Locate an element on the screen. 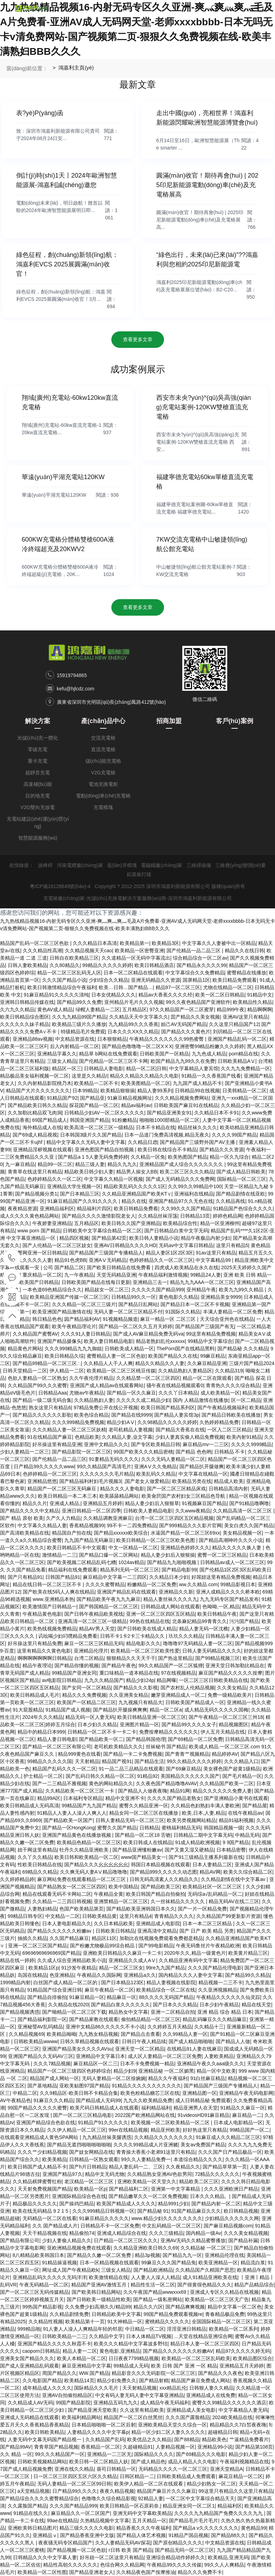 The image size is (275, 2576). 欧美精品3区 is located at coordinates (165, 943).